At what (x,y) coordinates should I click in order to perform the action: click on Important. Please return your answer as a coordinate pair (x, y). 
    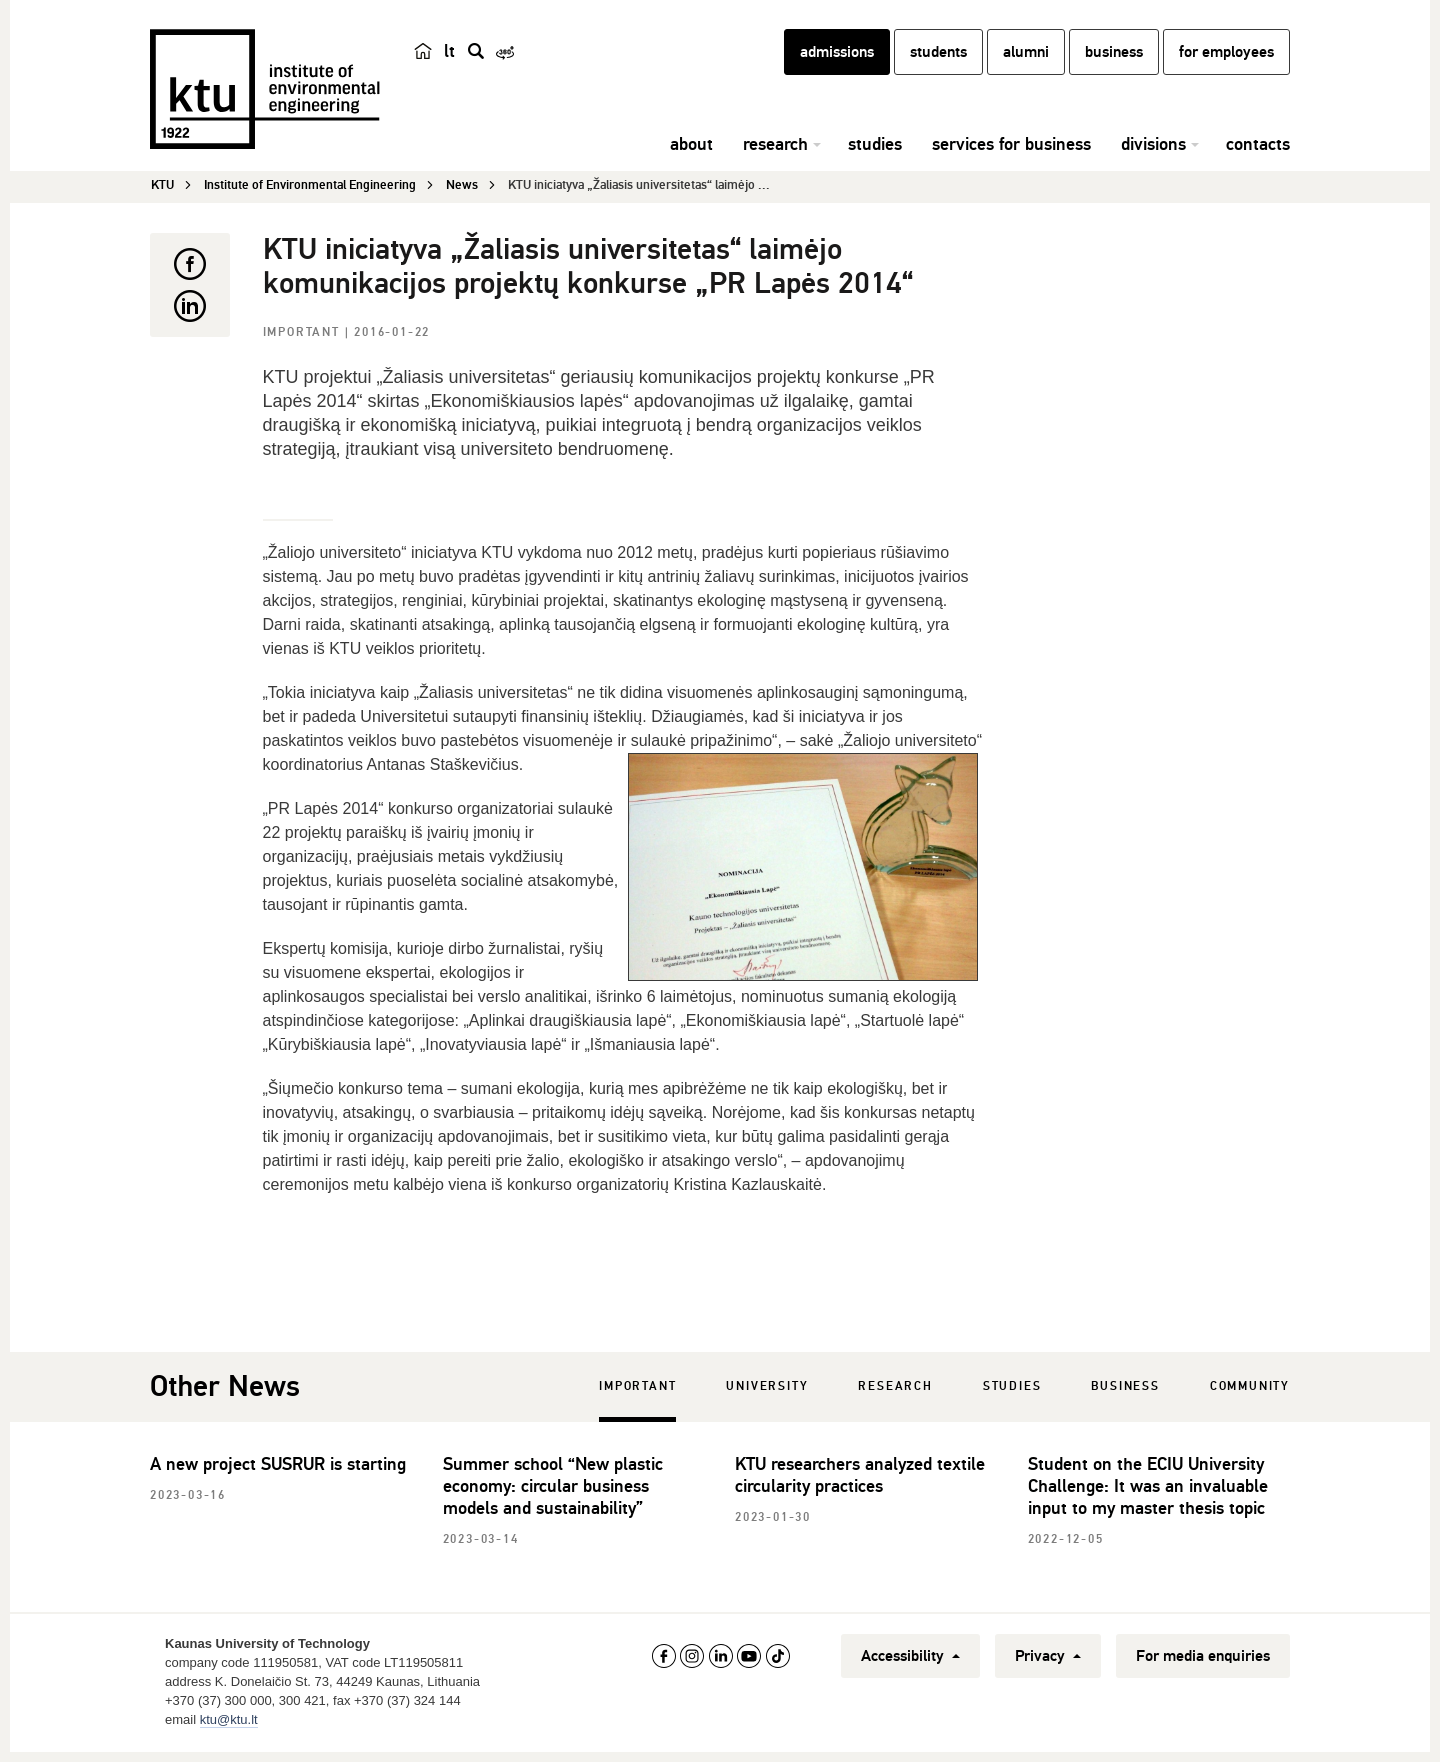
    Looking at the image, I should click on (304, 335).